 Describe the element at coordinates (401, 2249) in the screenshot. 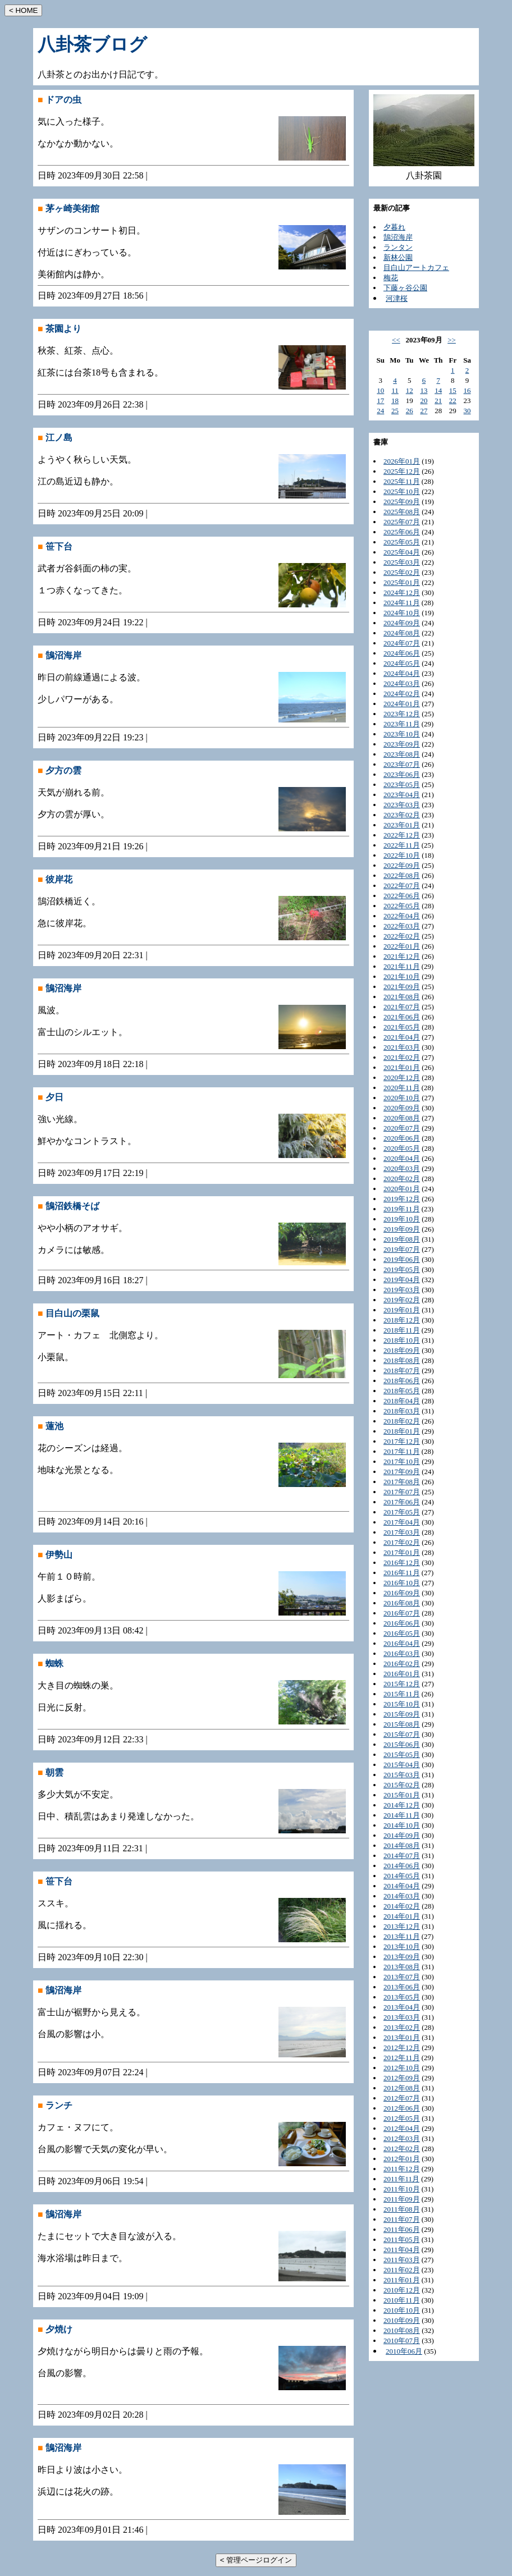

I see `2011年04月` at that location.